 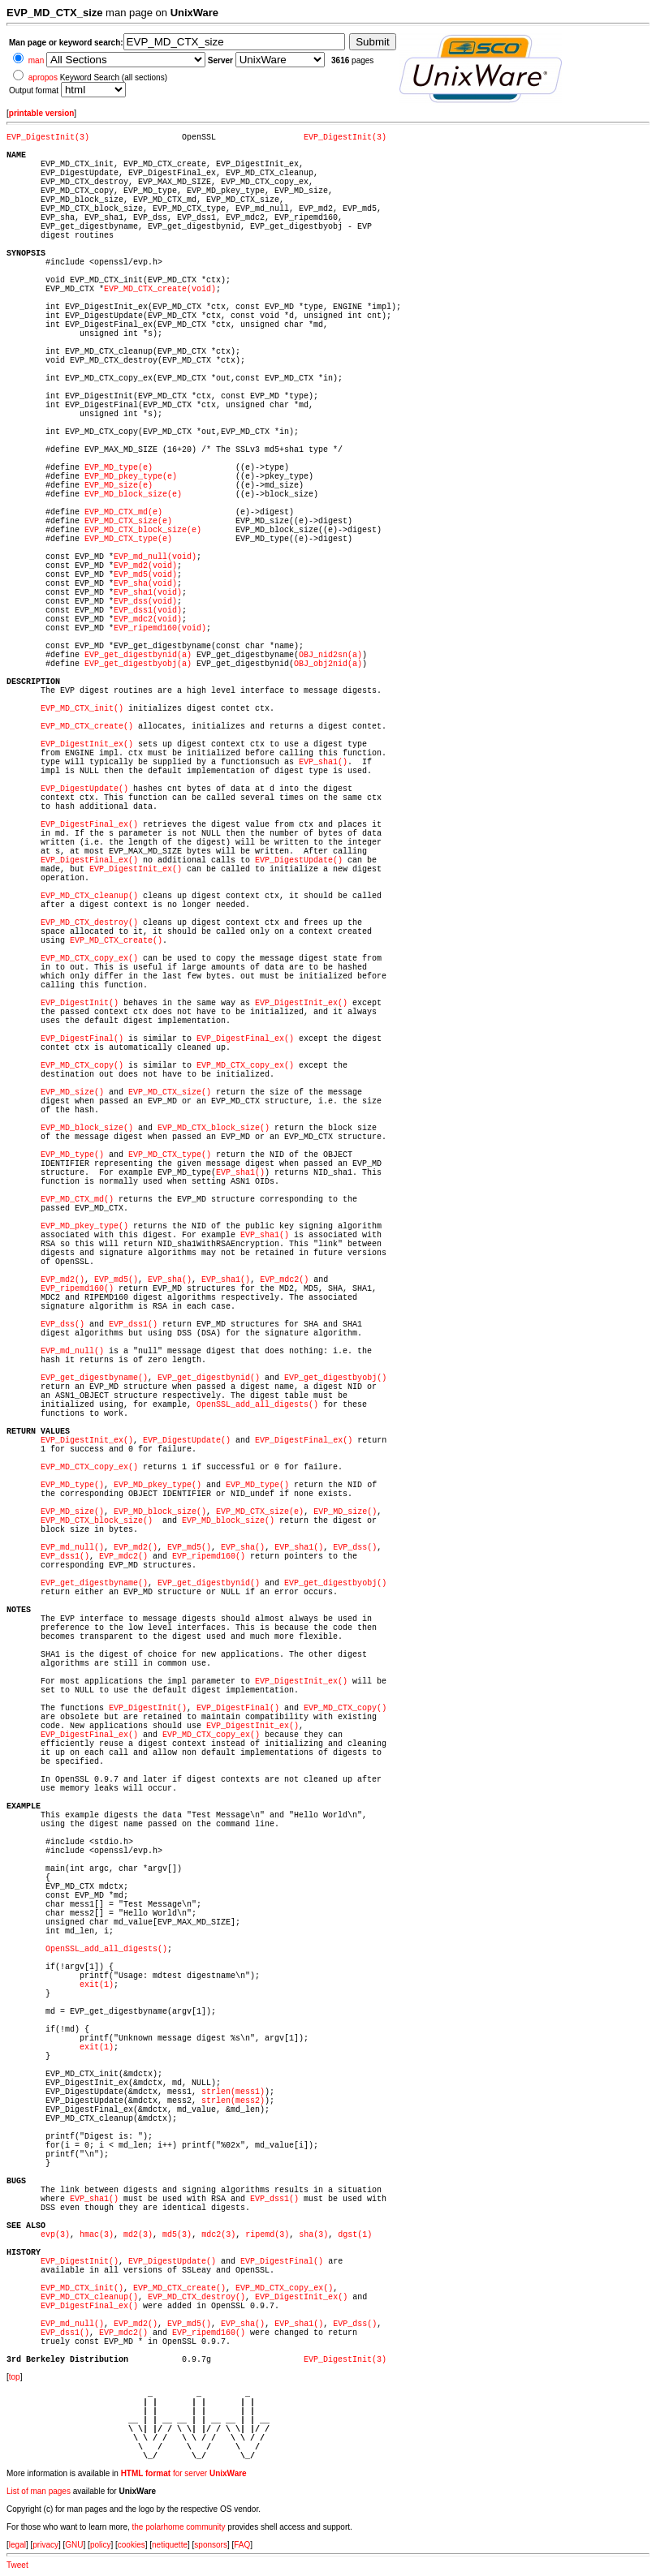 What do you see at coordinates (323, 762) in the screenshot?
I see `EVP_sha1()` at bounding box center [323, 762].